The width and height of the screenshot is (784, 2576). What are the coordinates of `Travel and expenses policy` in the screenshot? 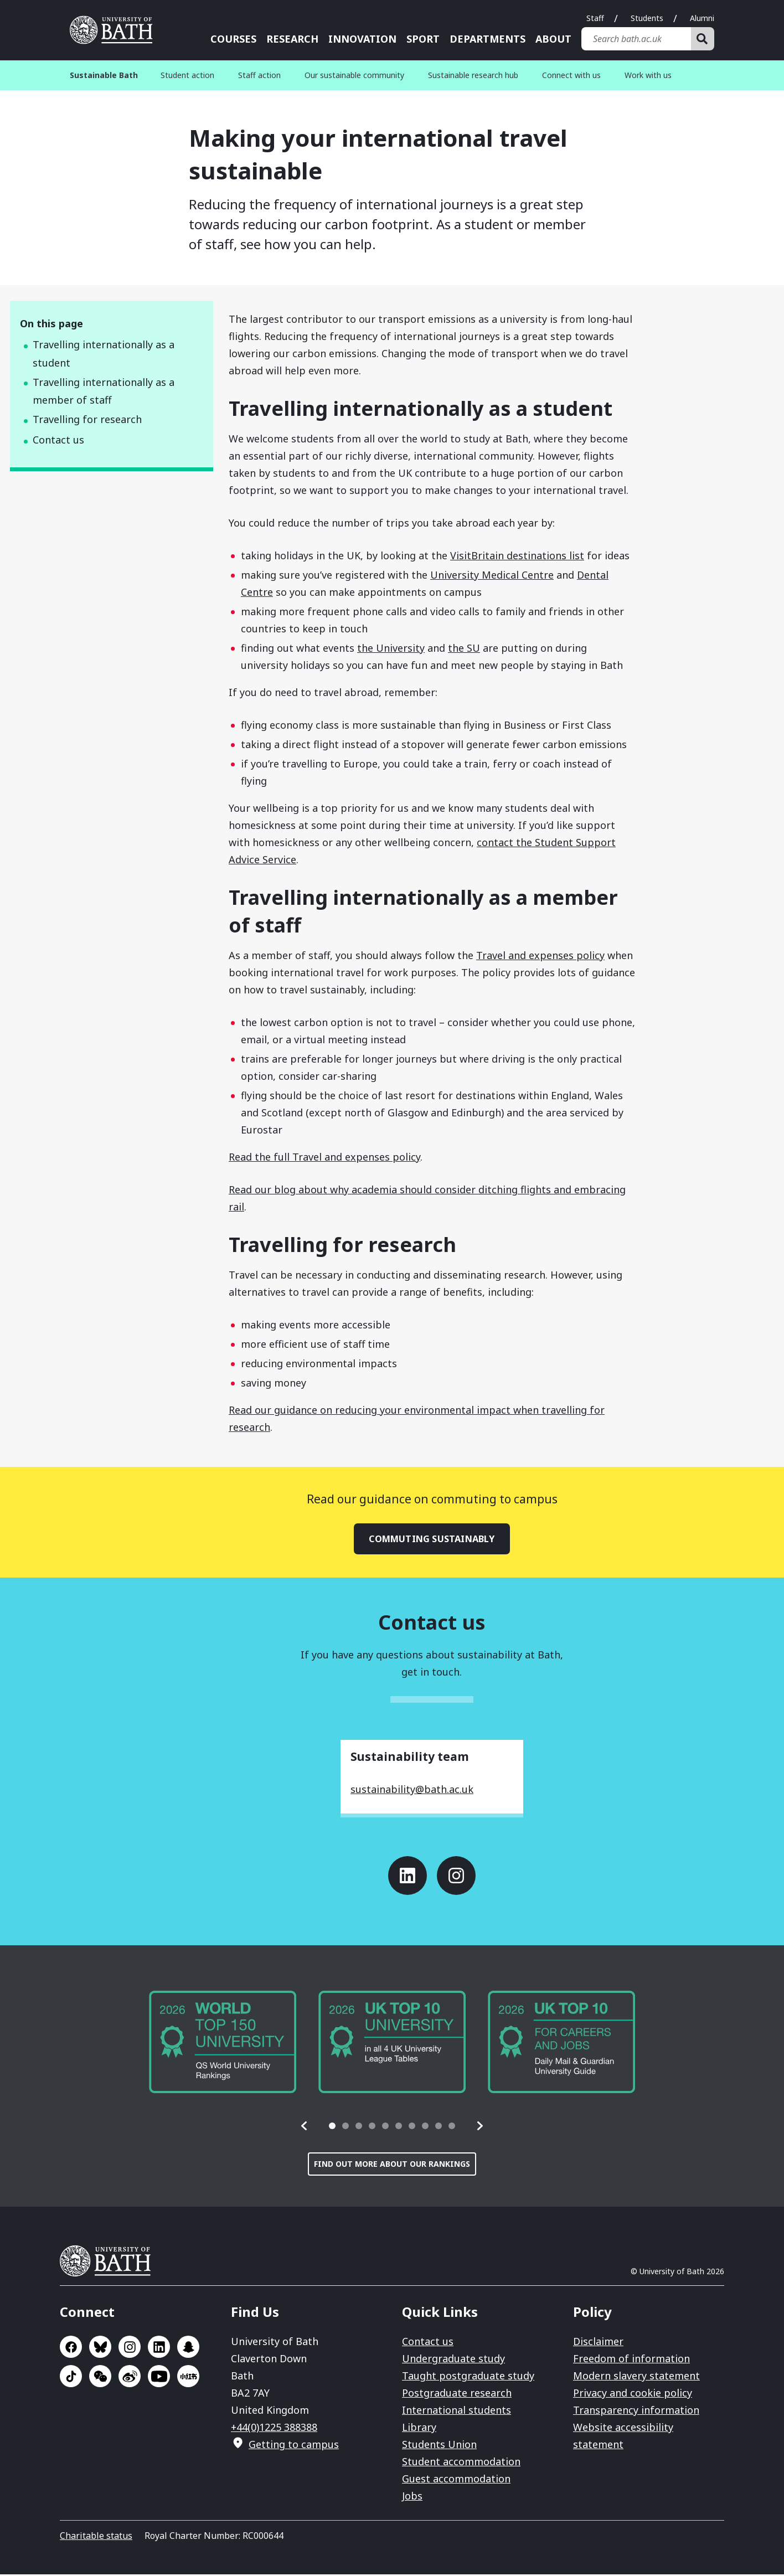 It's located at (540, 955).